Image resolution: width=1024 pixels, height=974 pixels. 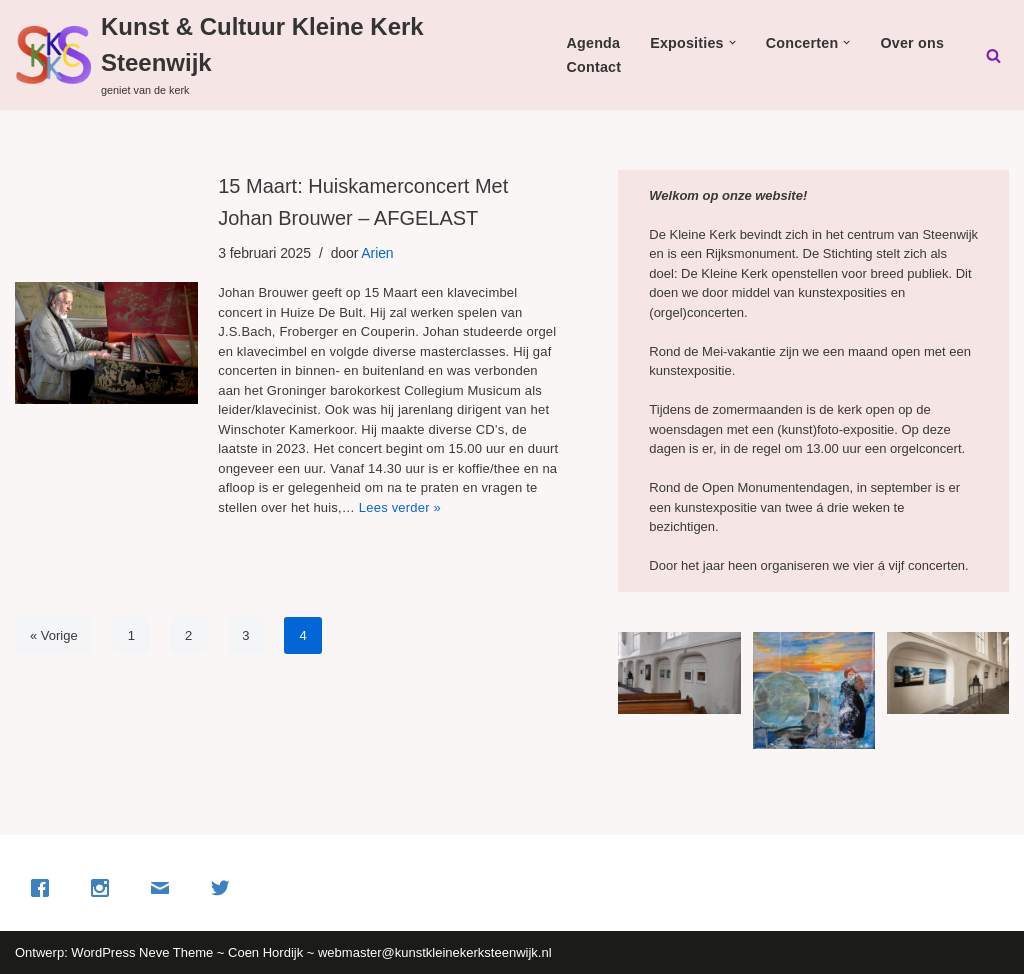 I want to click on [button], so click(x=732, y=42).